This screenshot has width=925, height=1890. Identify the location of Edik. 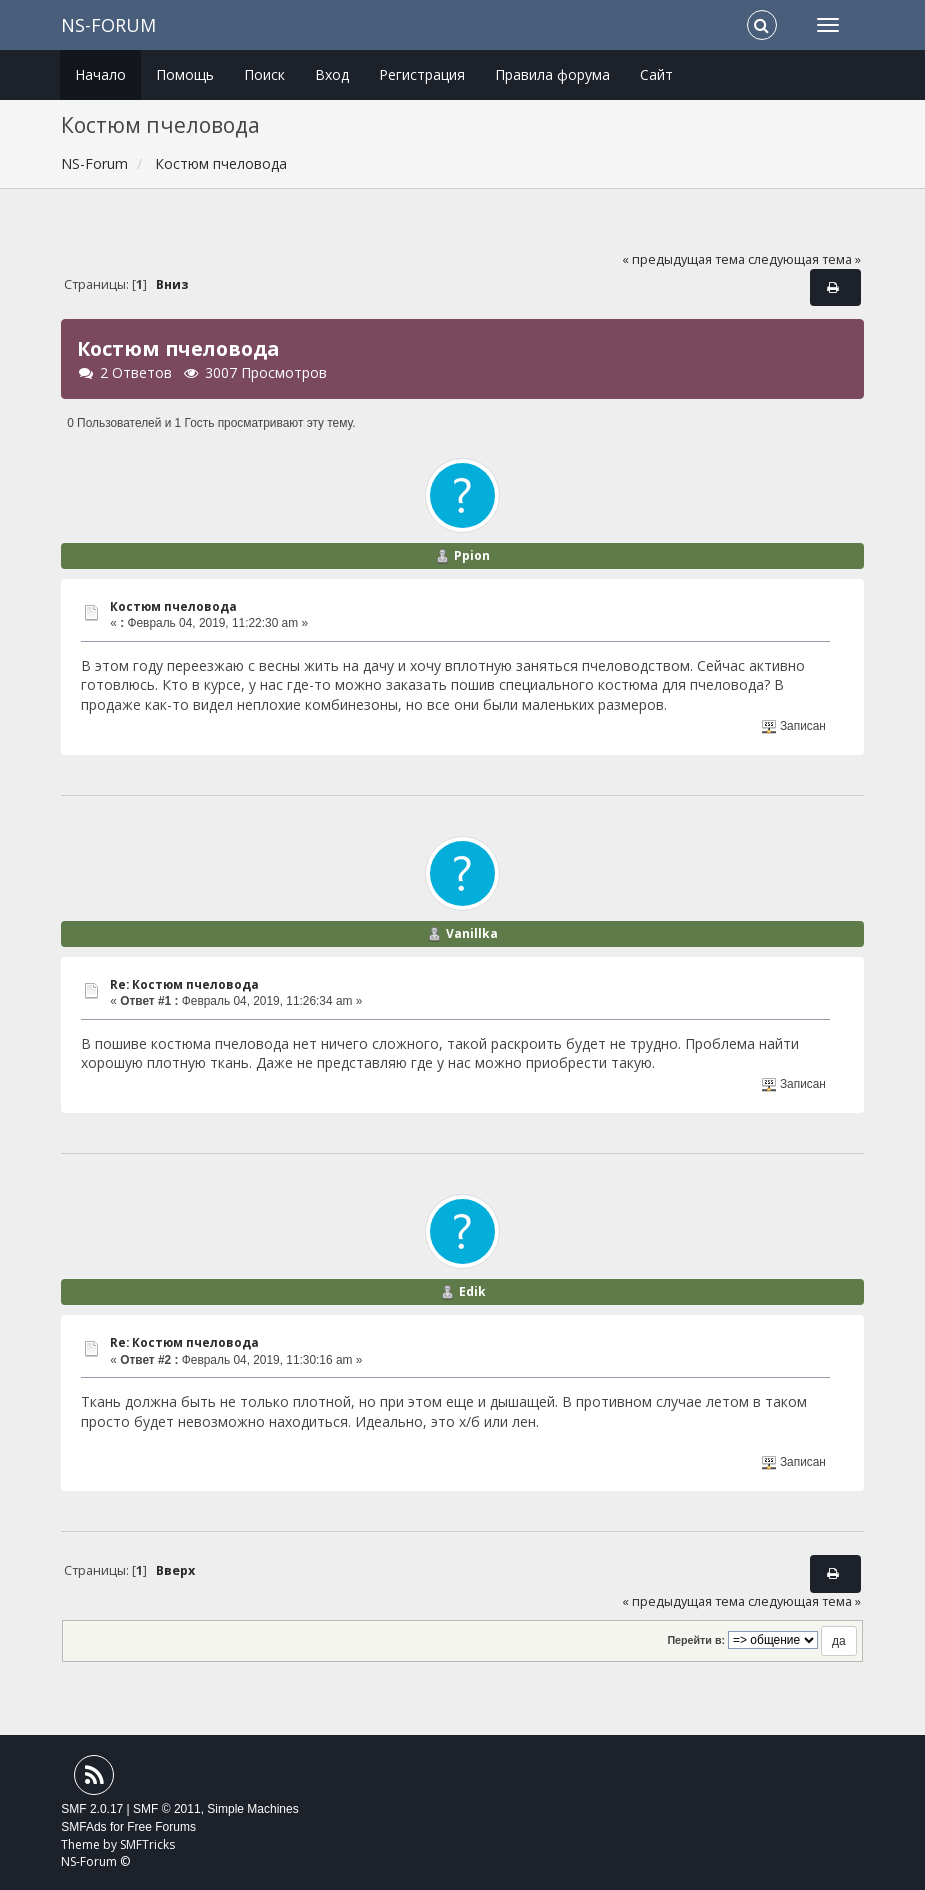
(472, 1291).